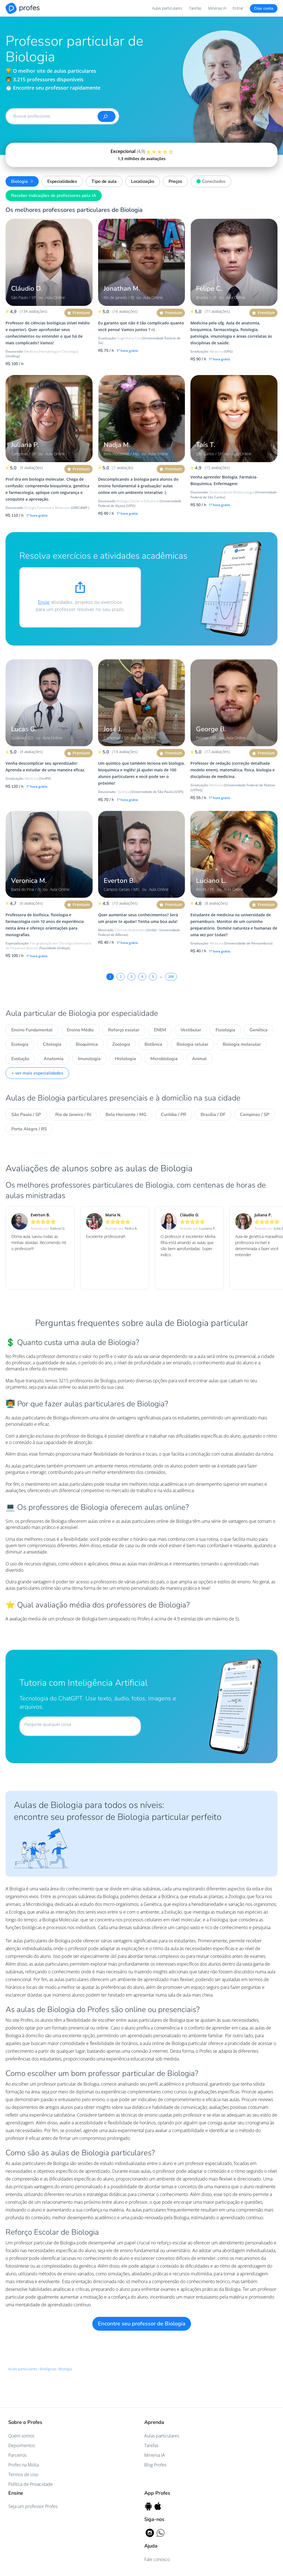  Describe the element at coordinates (141, 2323) in the screenshot. I see `Encontre seu professor de Biologia` at that location.